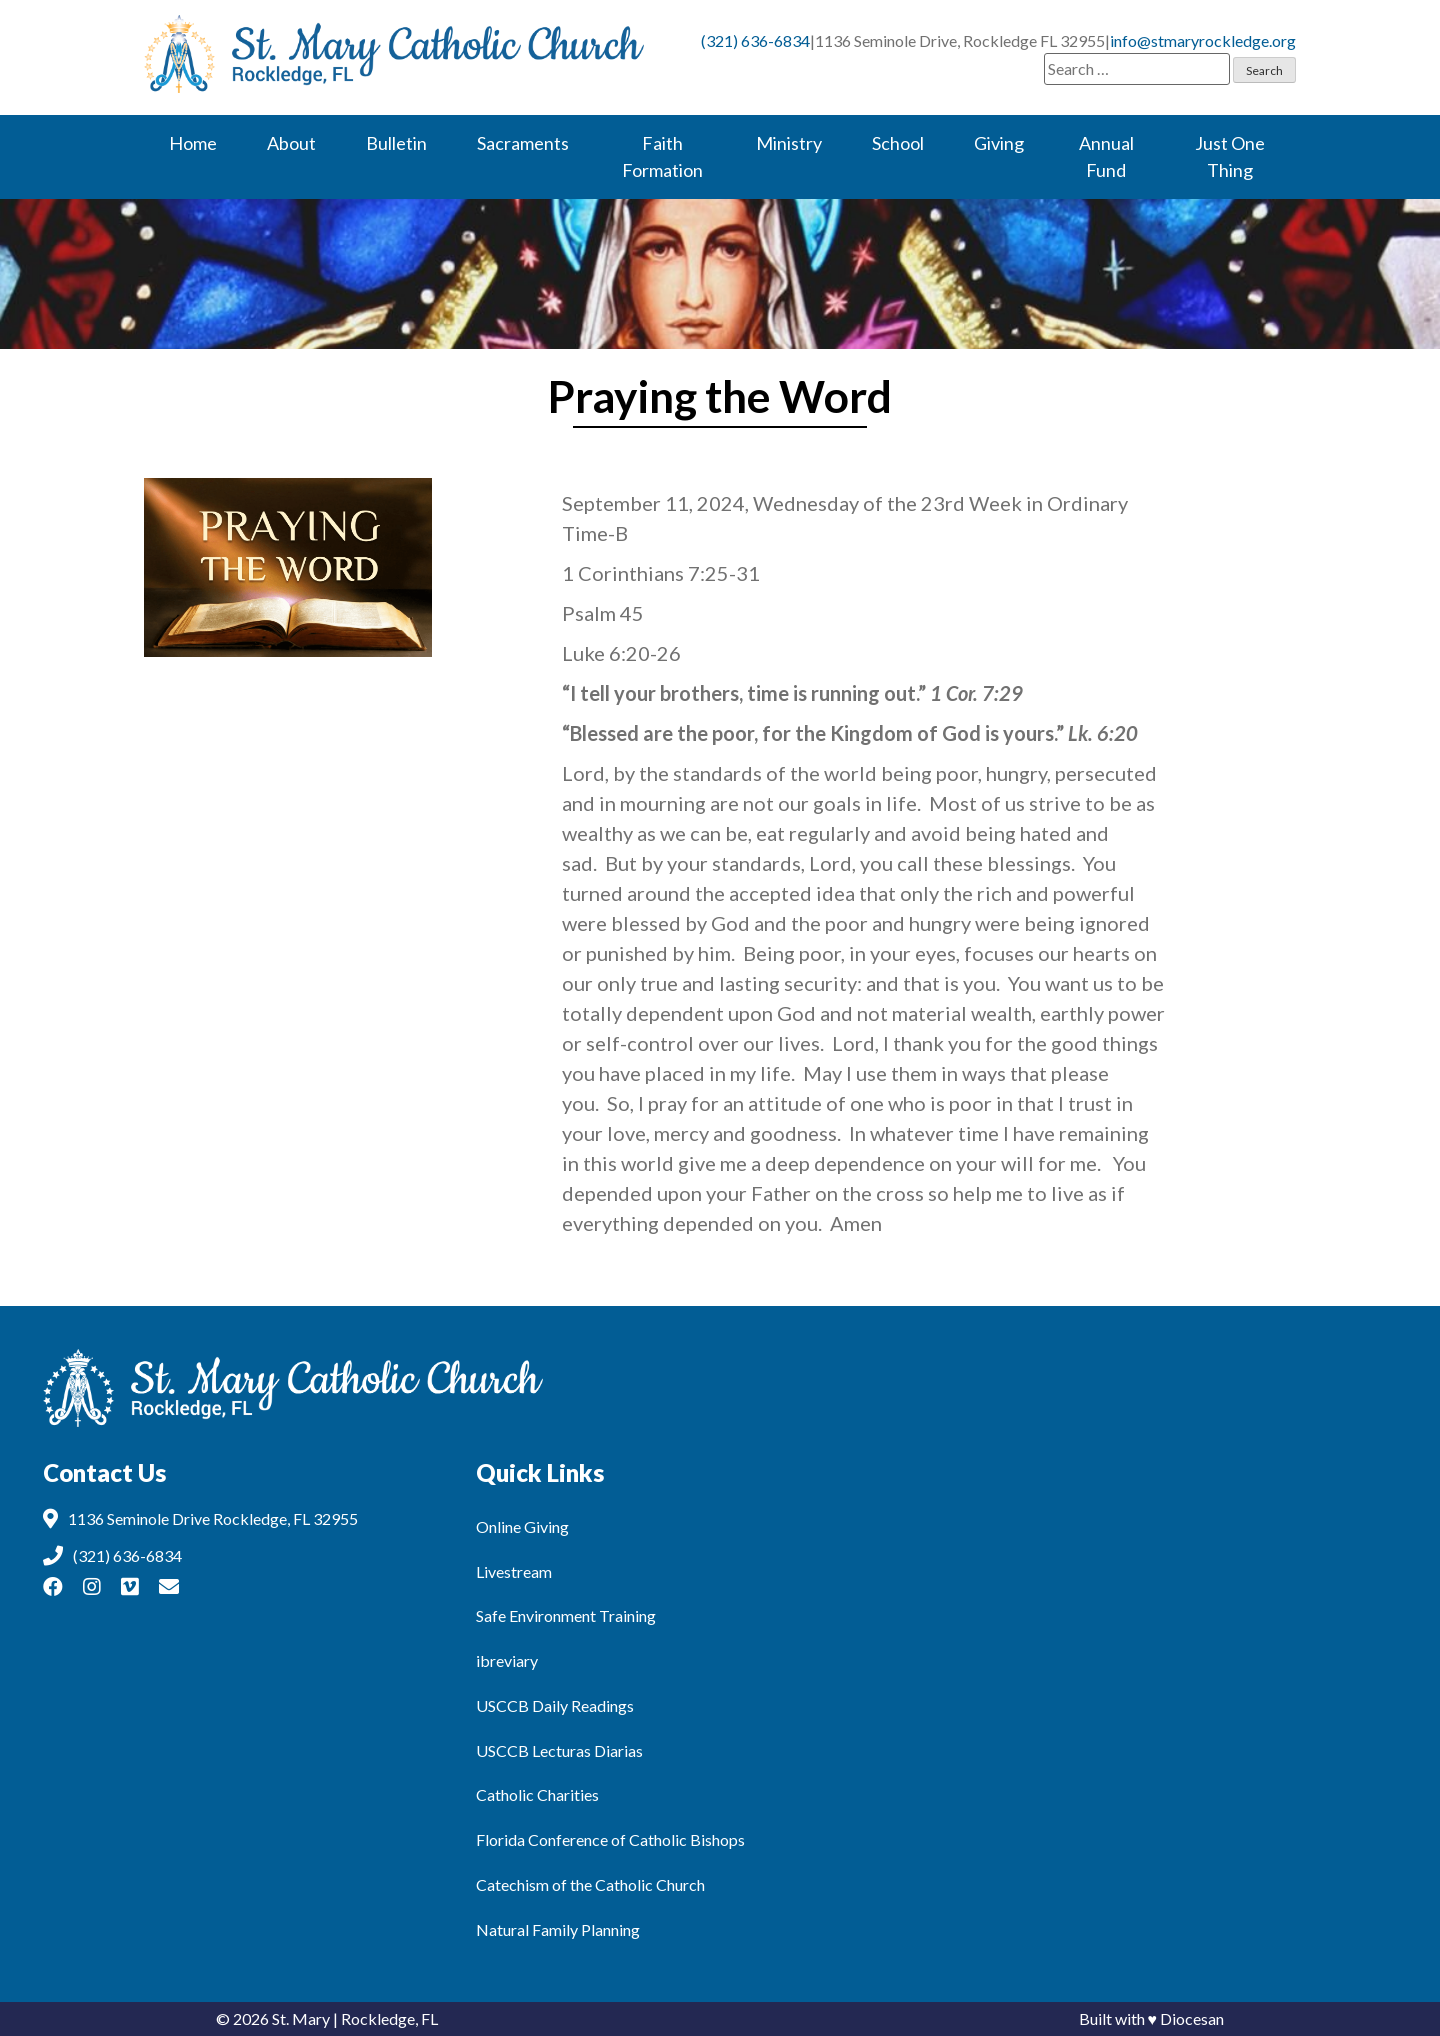 This screenshot has width=1440, height=2036. Describe the element at coordinates (507, 1660) in the screenshot. I see `ibreviary` at that location.